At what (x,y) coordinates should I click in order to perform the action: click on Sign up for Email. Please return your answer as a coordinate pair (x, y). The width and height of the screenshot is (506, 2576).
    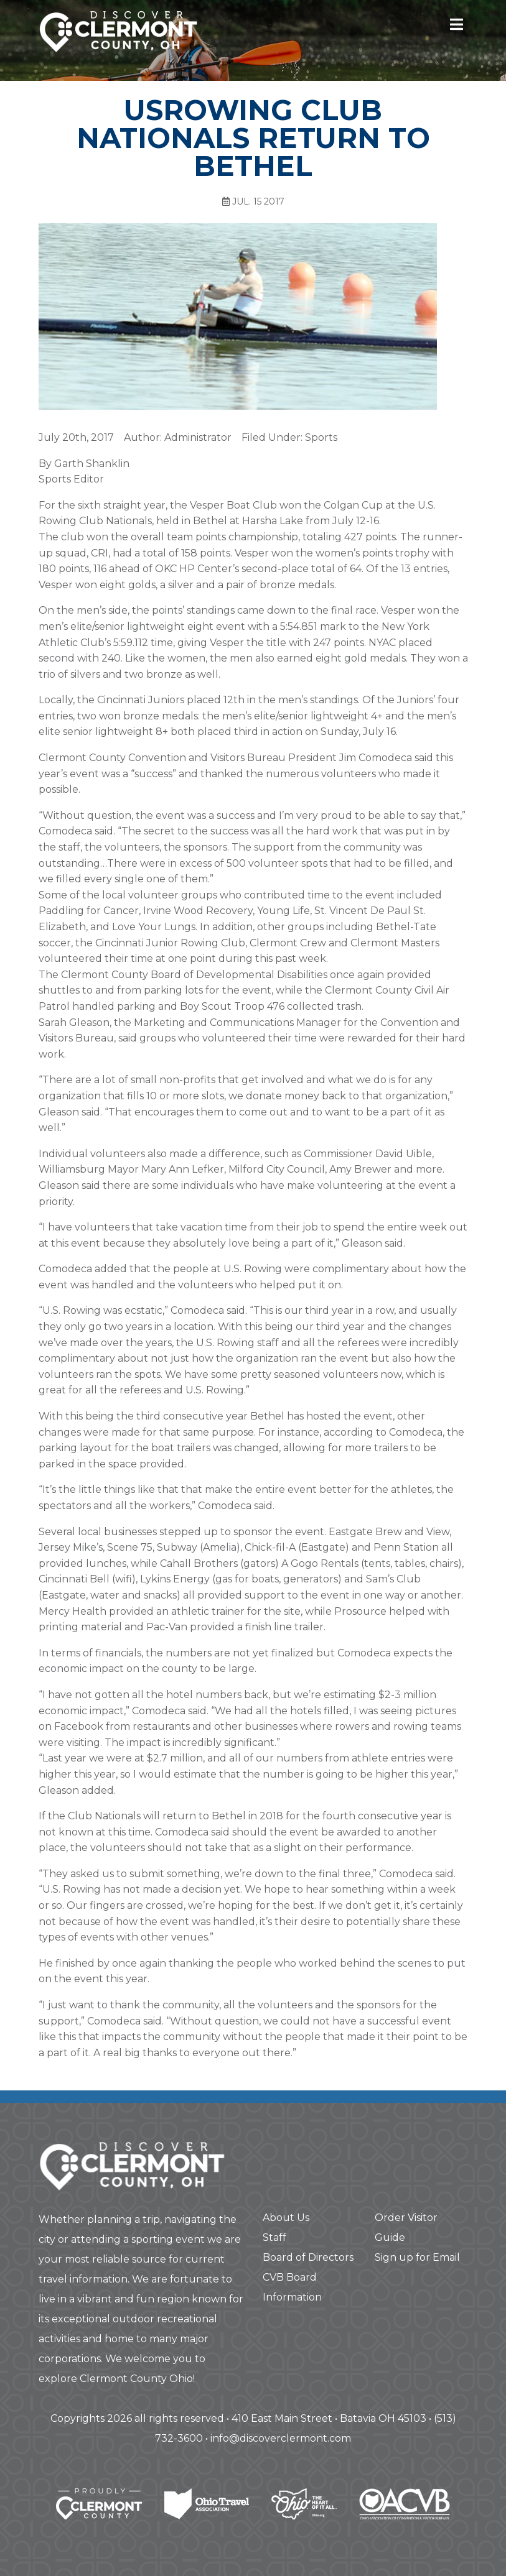
    Looking at the image, I should click on (417, 2257).